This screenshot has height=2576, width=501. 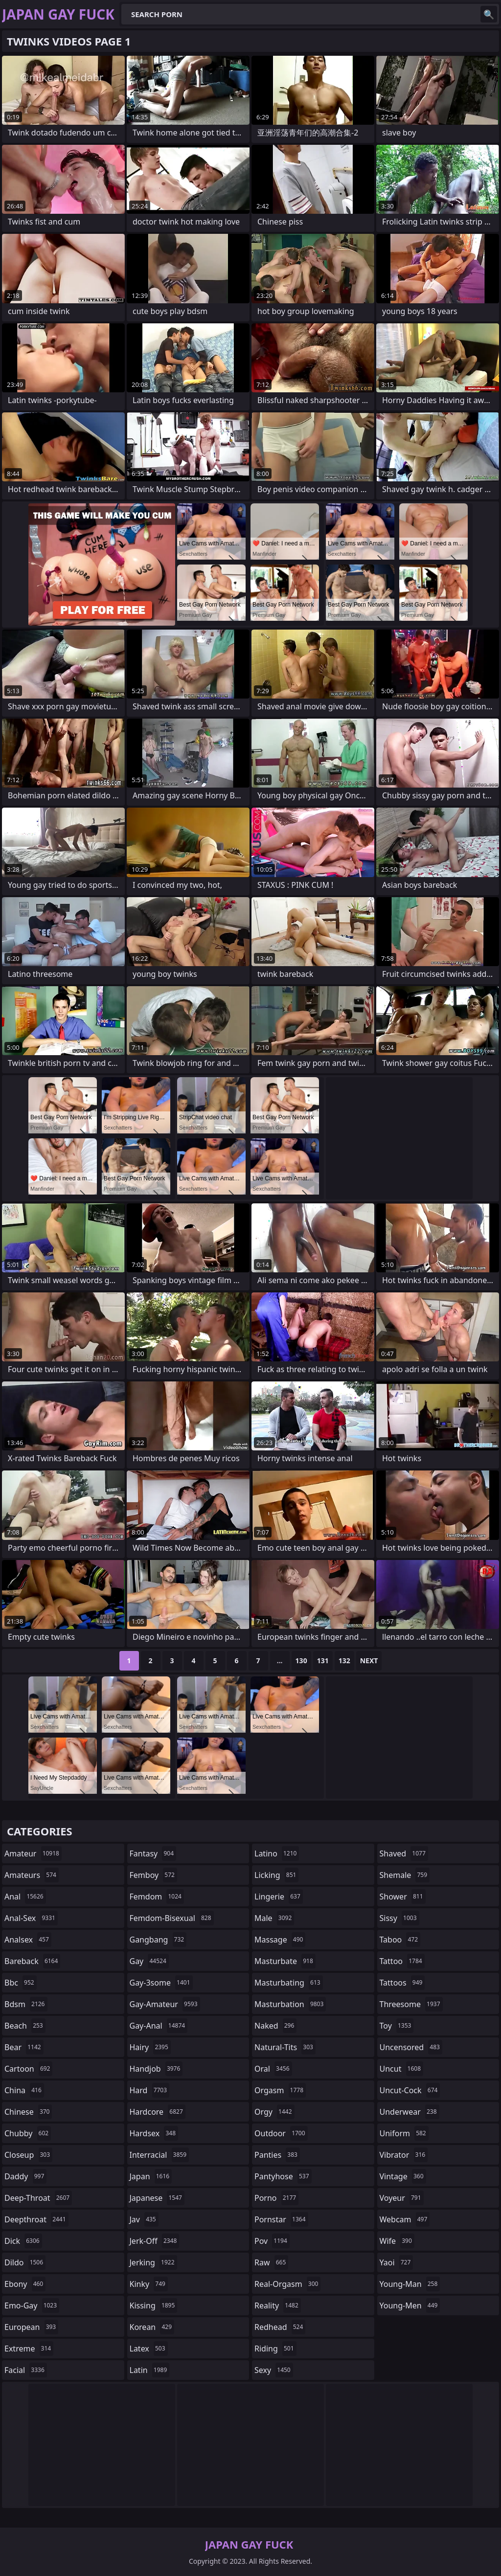 I want to click on naked, so click(x=275, y=2025).